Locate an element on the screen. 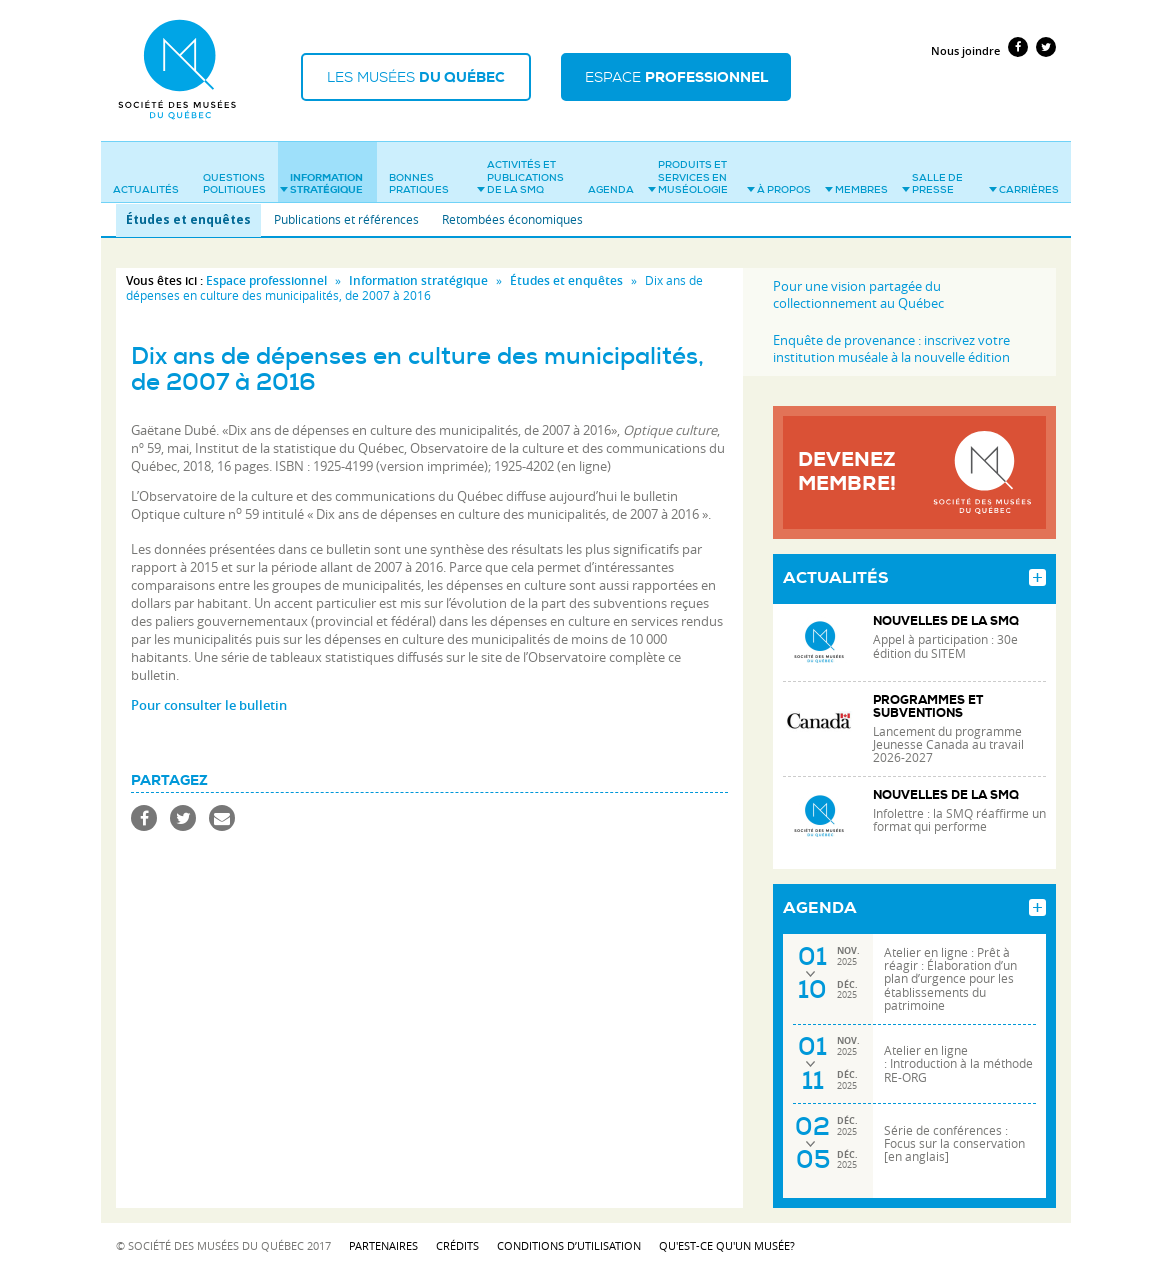 The width and height of the screenshot is (1172, 1270). Actualités is located at coordinates (146, 189).